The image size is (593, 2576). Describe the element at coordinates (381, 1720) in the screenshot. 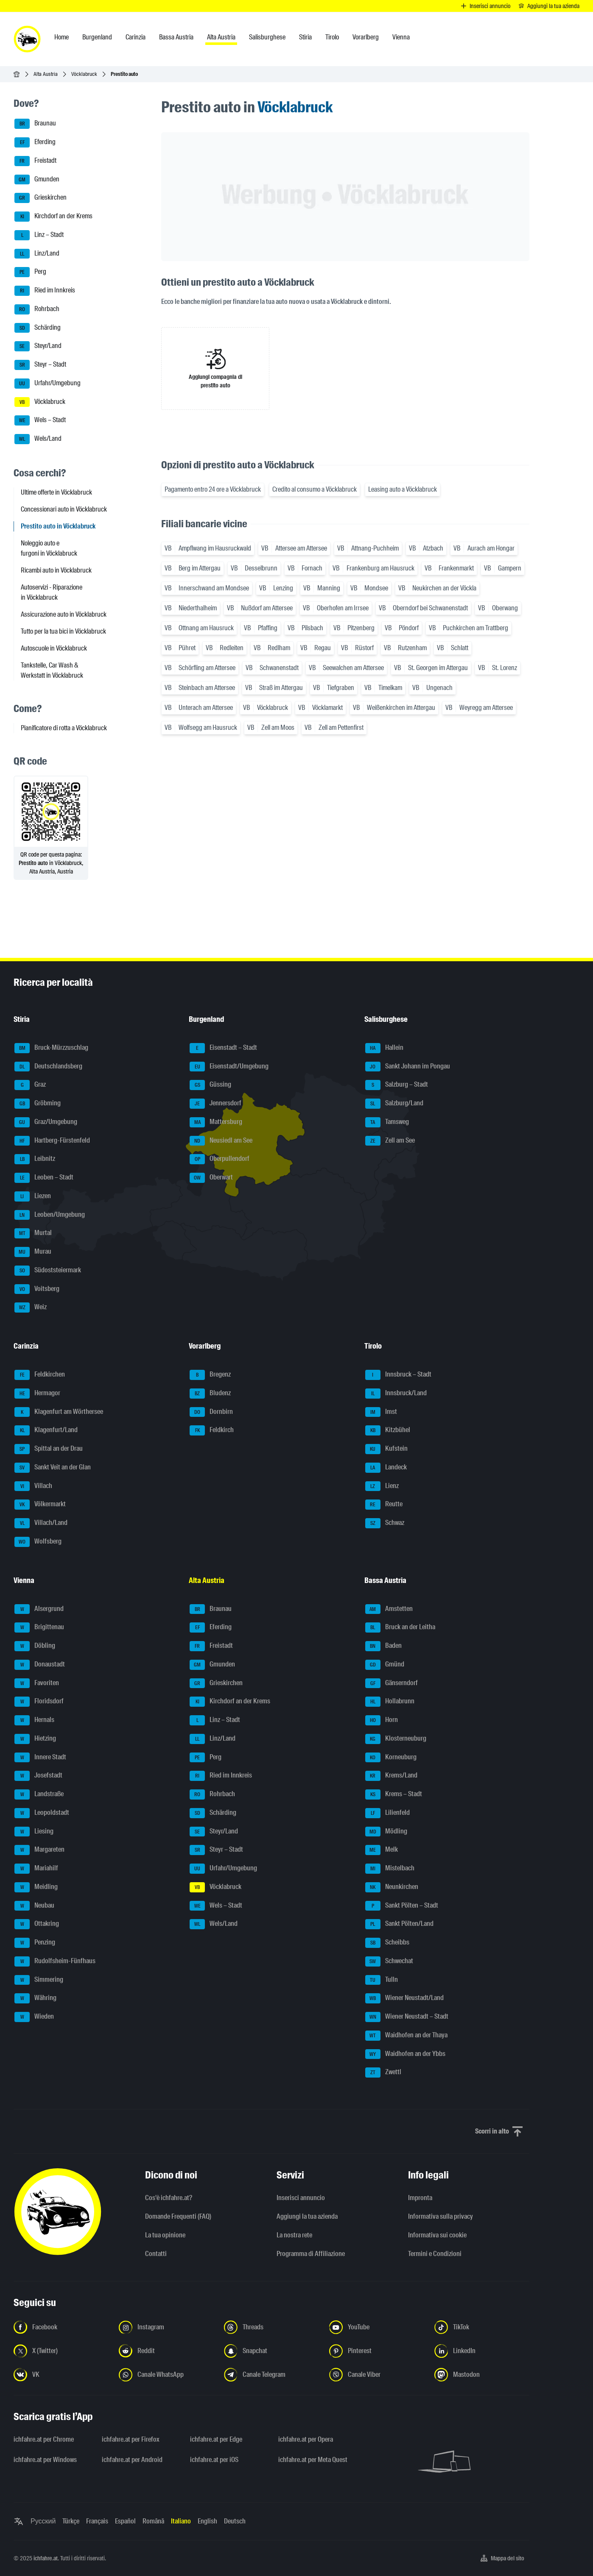

I see `Horn` at that location.